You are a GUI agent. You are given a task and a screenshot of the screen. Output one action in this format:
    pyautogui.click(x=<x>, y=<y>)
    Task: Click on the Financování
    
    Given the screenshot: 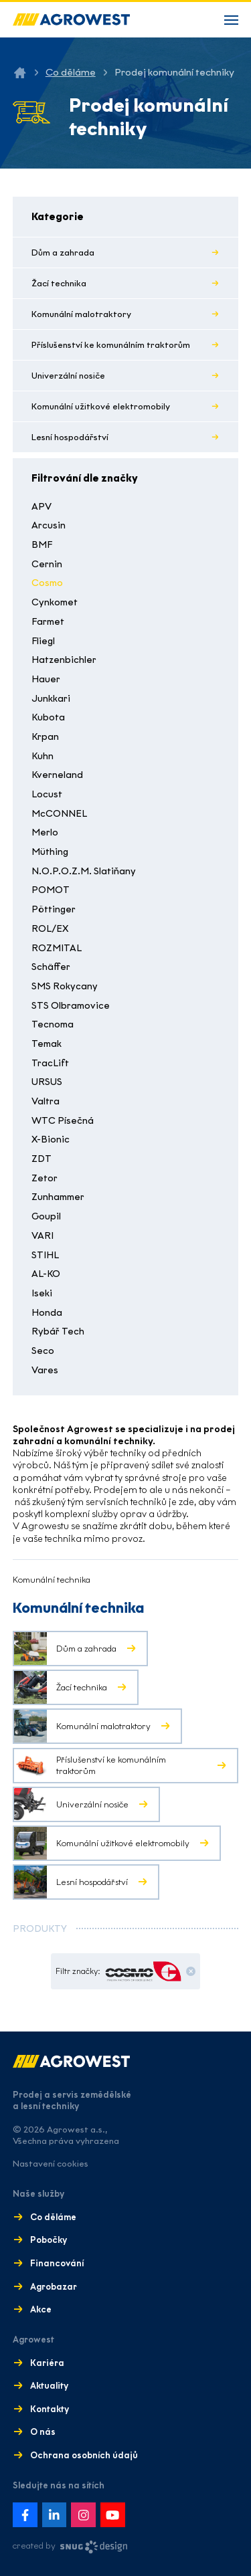 What is the action you would take?
    pyautogui.click(x=57, y=2263)
    